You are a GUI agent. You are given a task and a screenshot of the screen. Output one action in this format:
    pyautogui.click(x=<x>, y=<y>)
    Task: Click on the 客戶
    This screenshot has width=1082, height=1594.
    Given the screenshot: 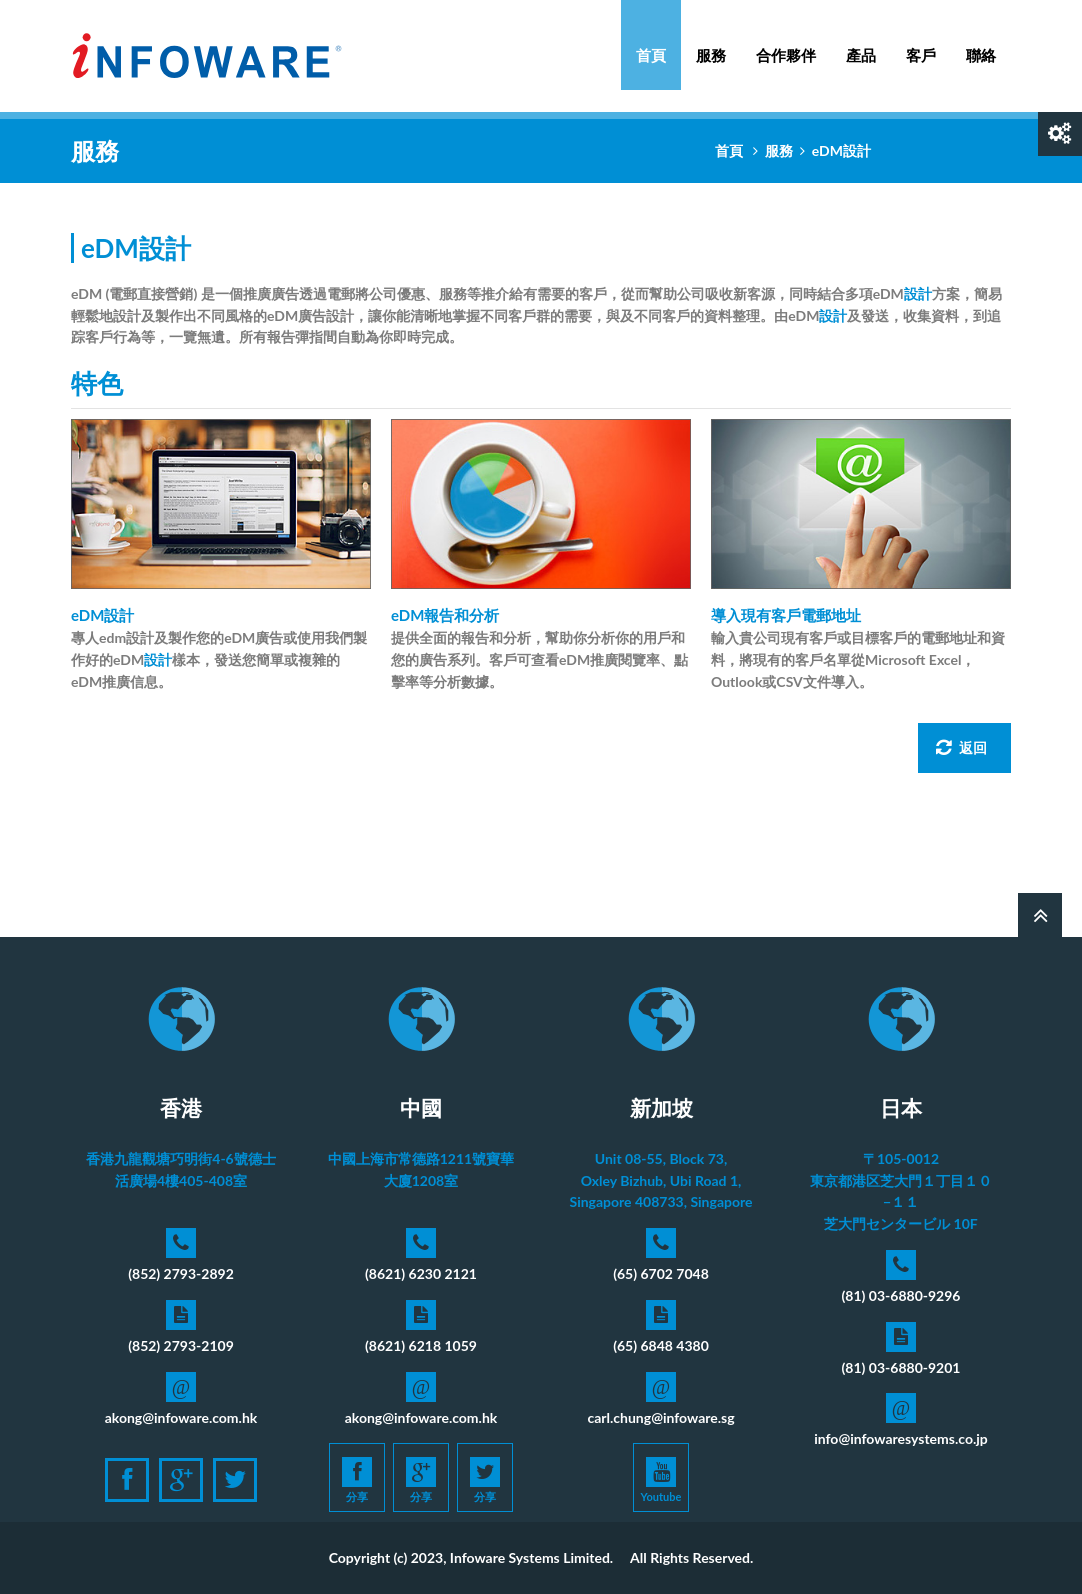 What is the action you would take?
    pyautogui.click(x=921, y=55)
    